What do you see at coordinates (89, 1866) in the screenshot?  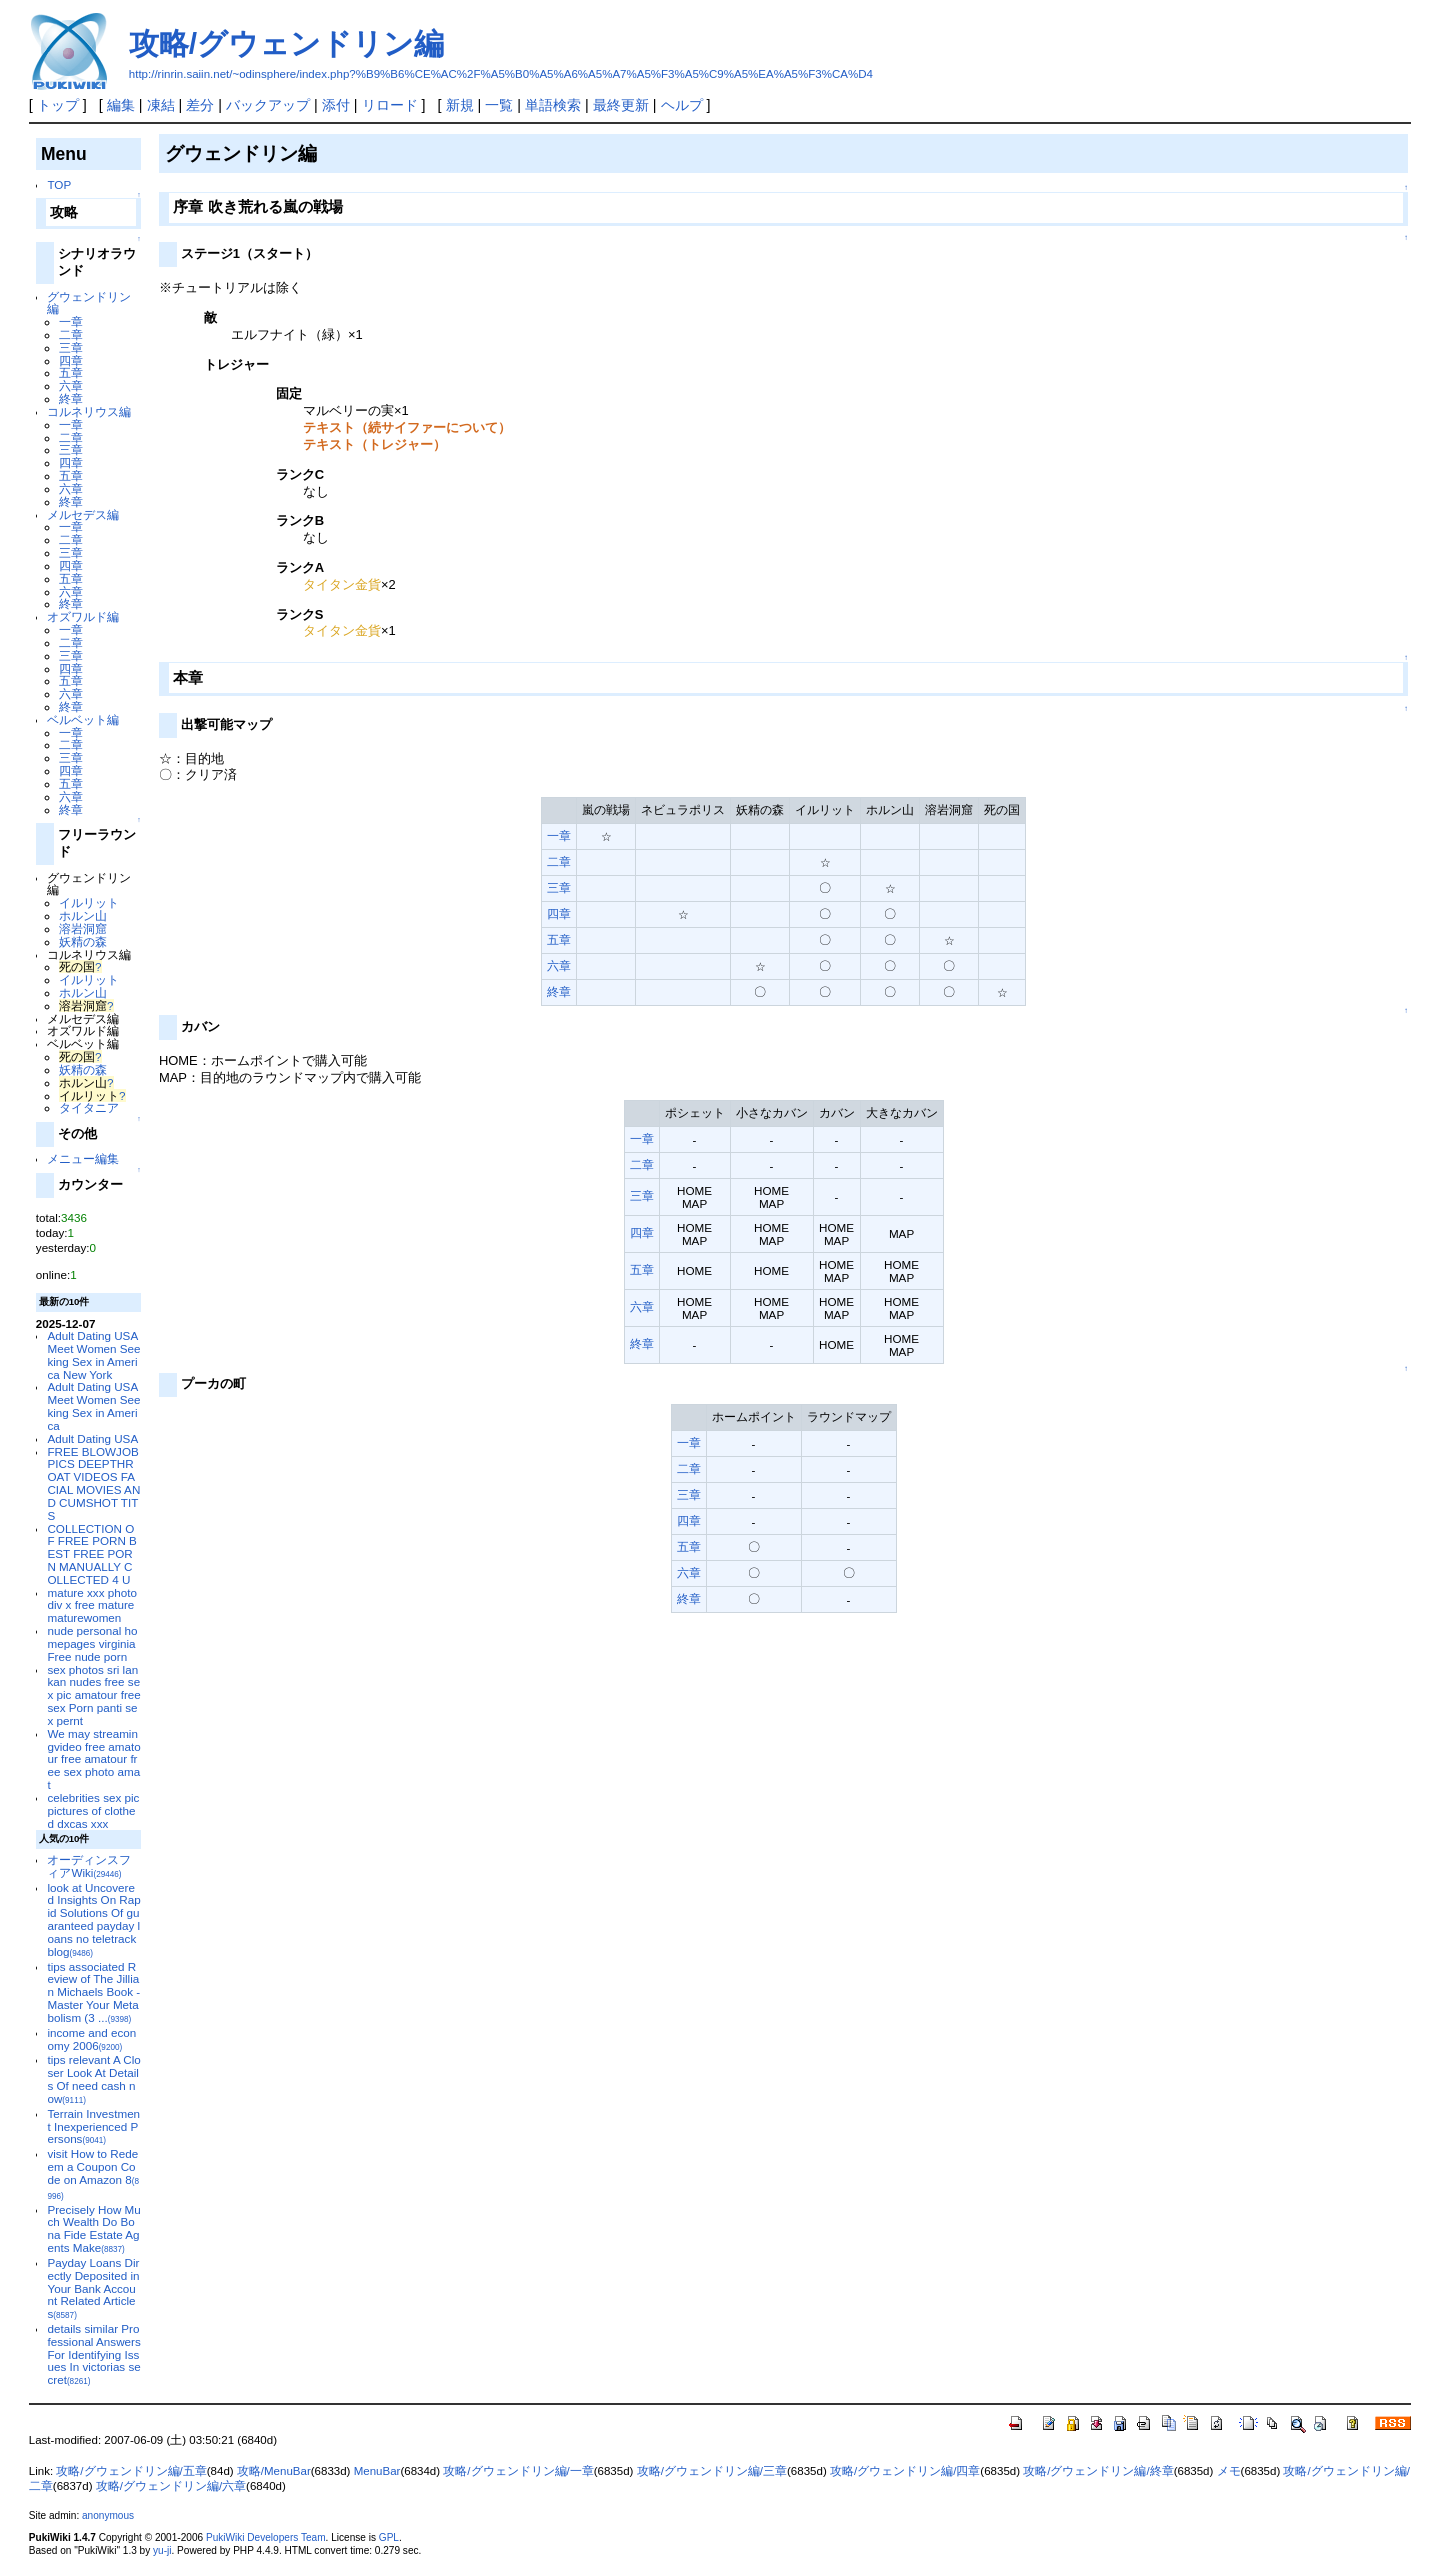 I see `オーディンスフィアWiki` at bounding box center [89, 1866].